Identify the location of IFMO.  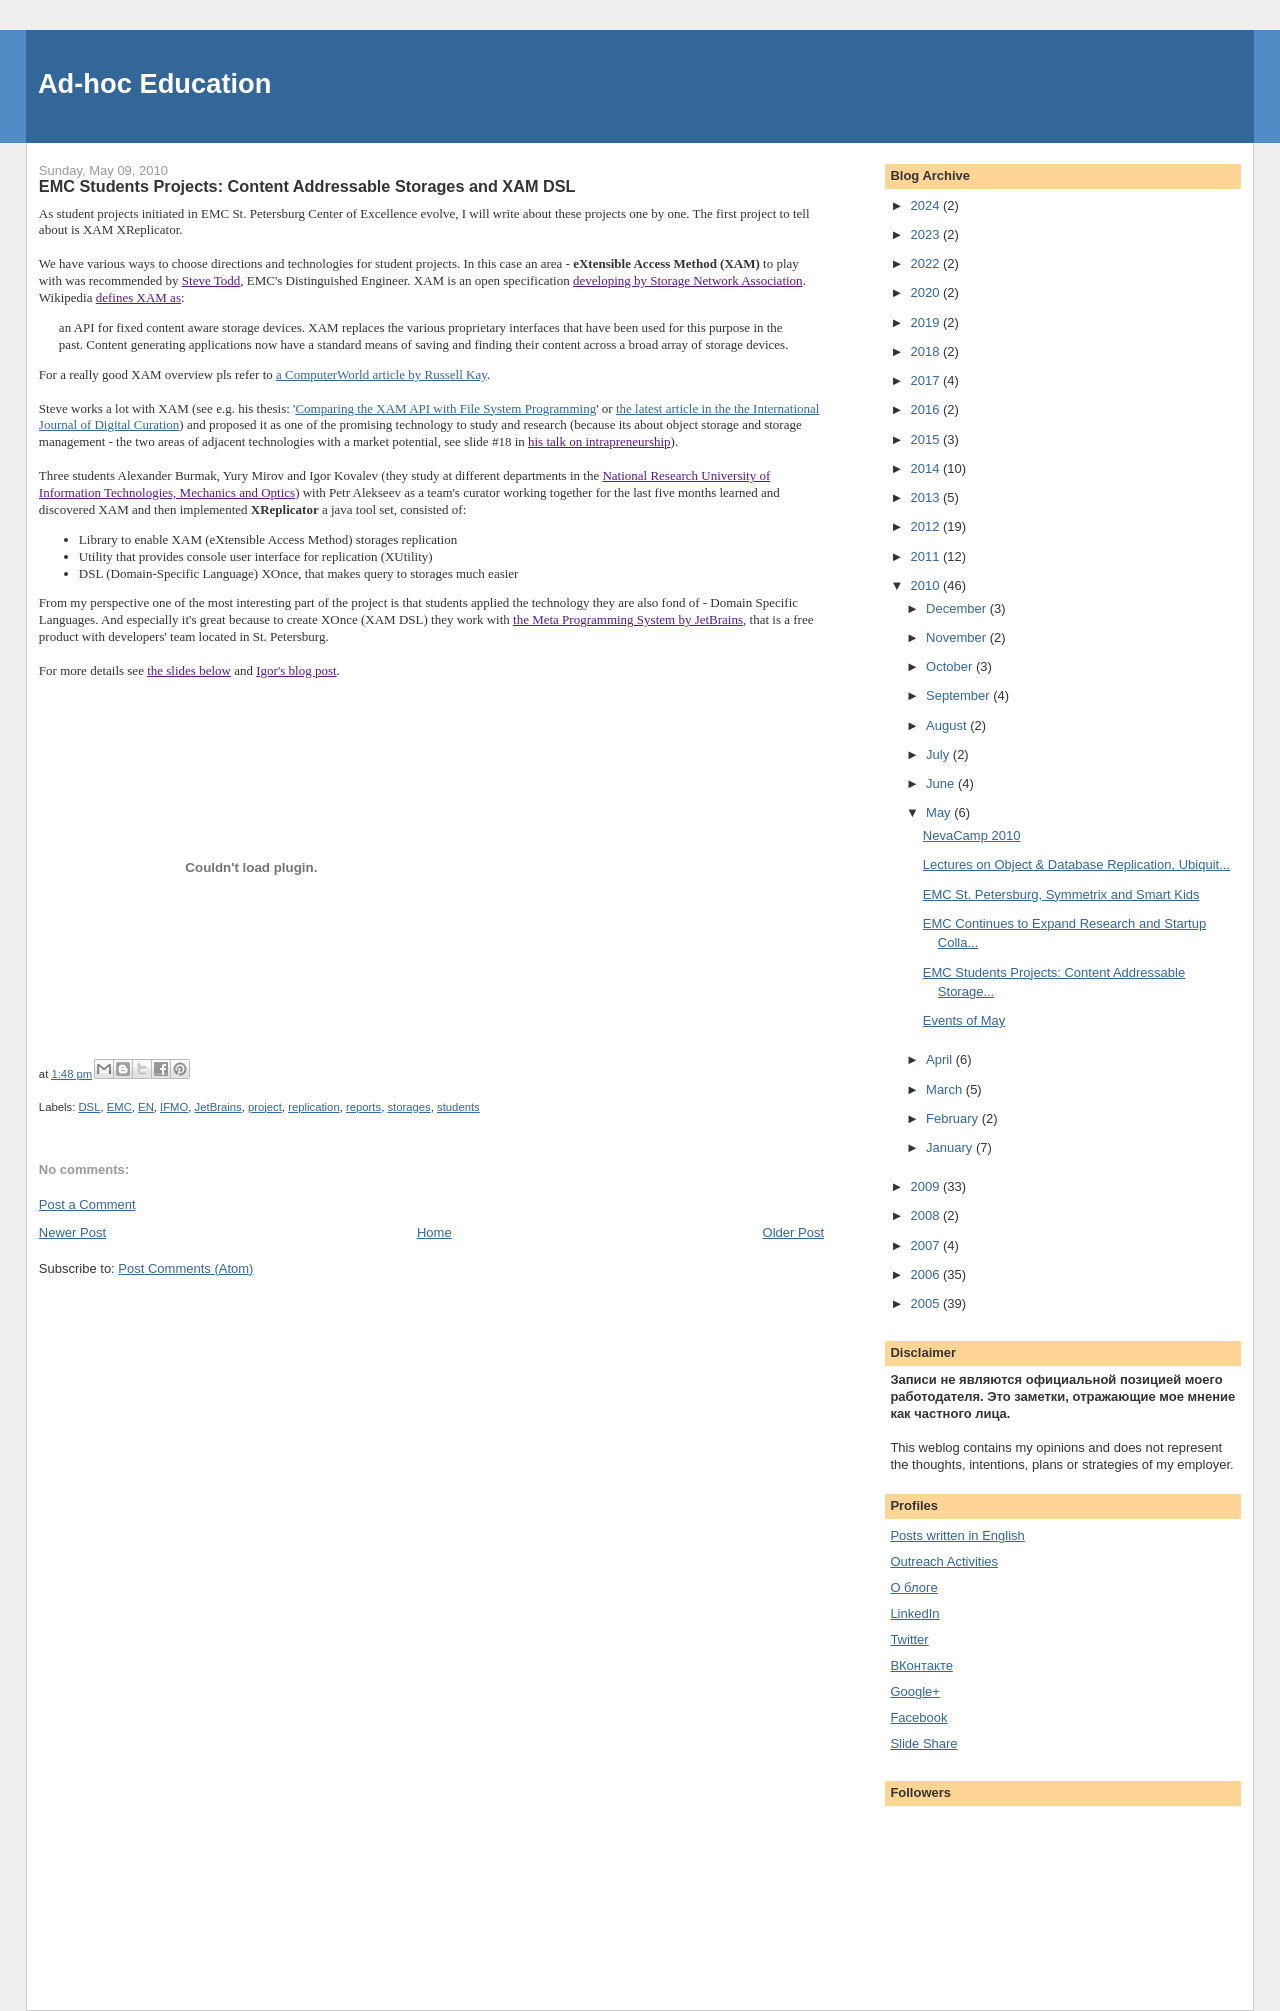
(174, 1107).